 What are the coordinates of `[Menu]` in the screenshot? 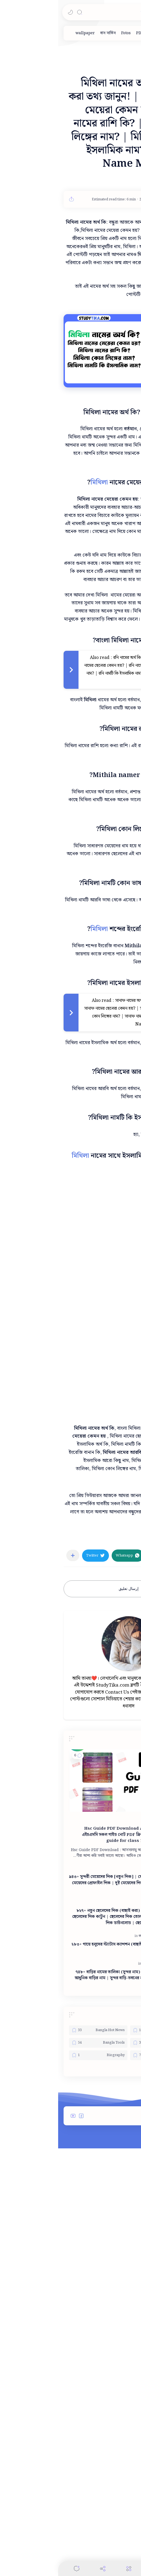 It's located at (71, 2568).